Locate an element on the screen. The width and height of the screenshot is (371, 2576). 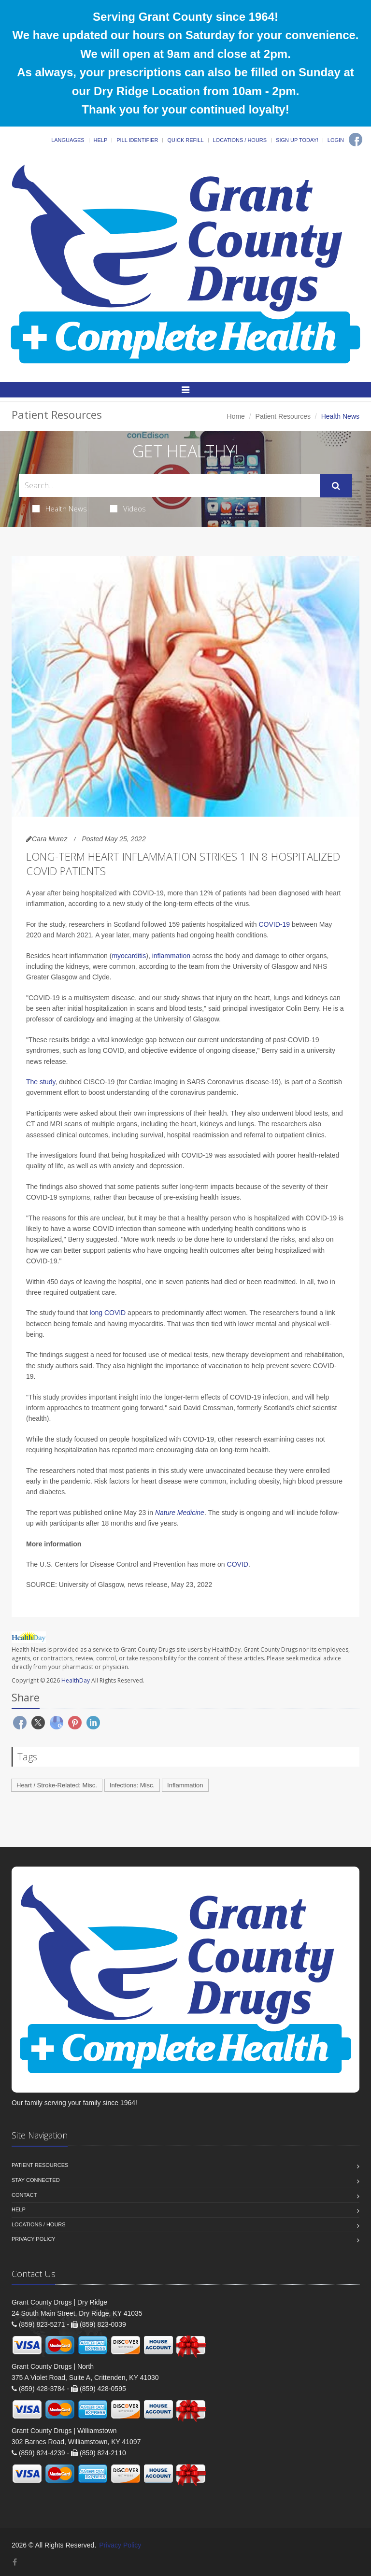
Languages is located at coordinates (67, 140).